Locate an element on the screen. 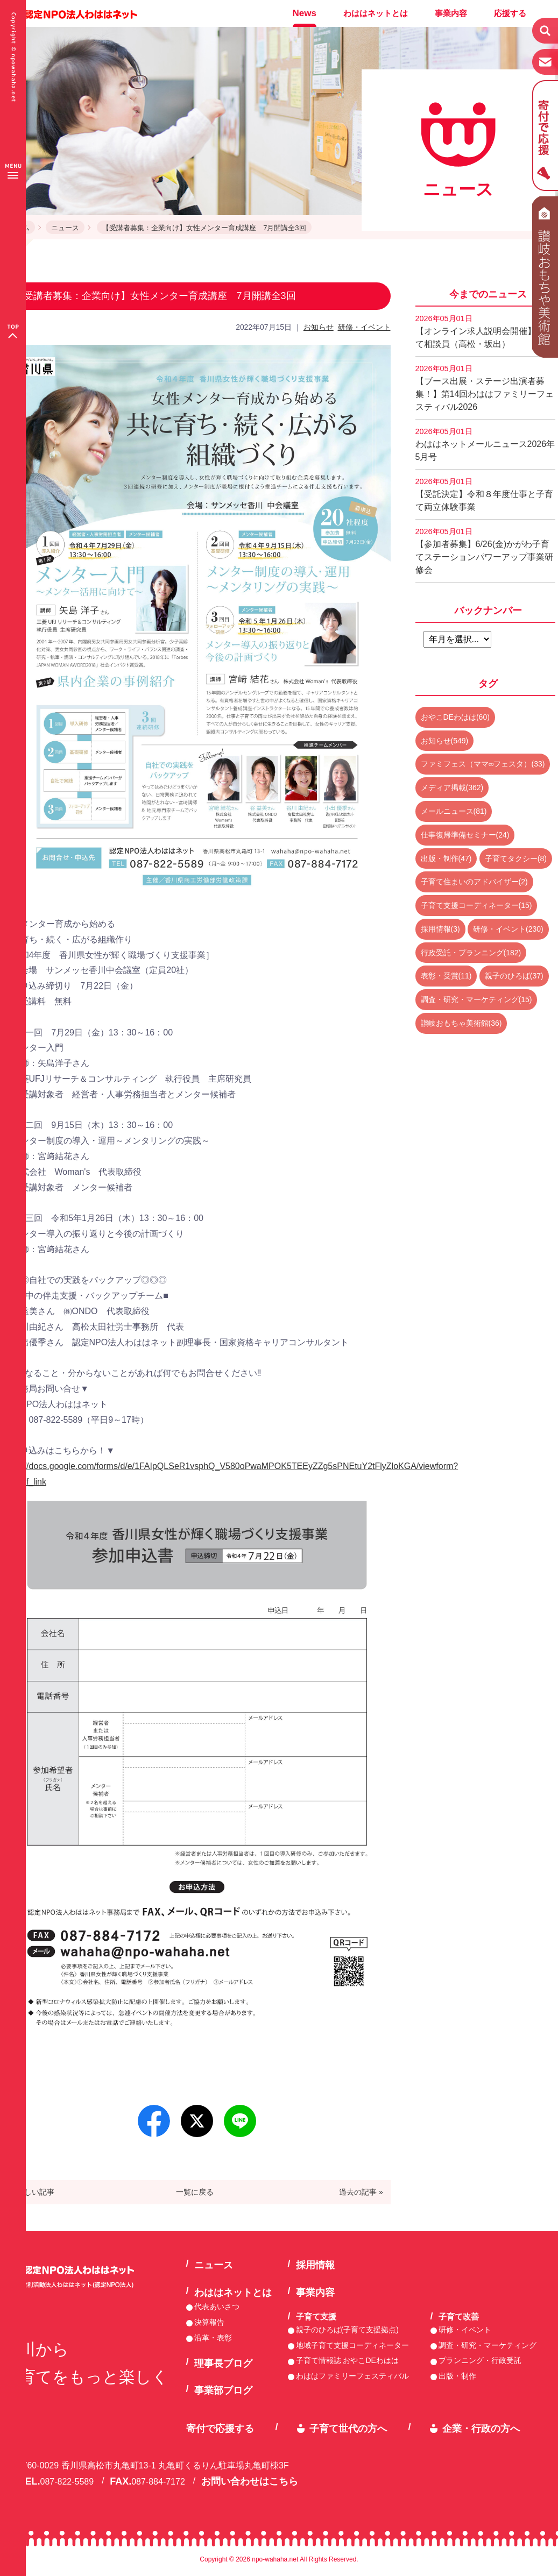 The height and width of the screenshot is (2576, 558). わははネットとは is located at coordinates (375, 13).